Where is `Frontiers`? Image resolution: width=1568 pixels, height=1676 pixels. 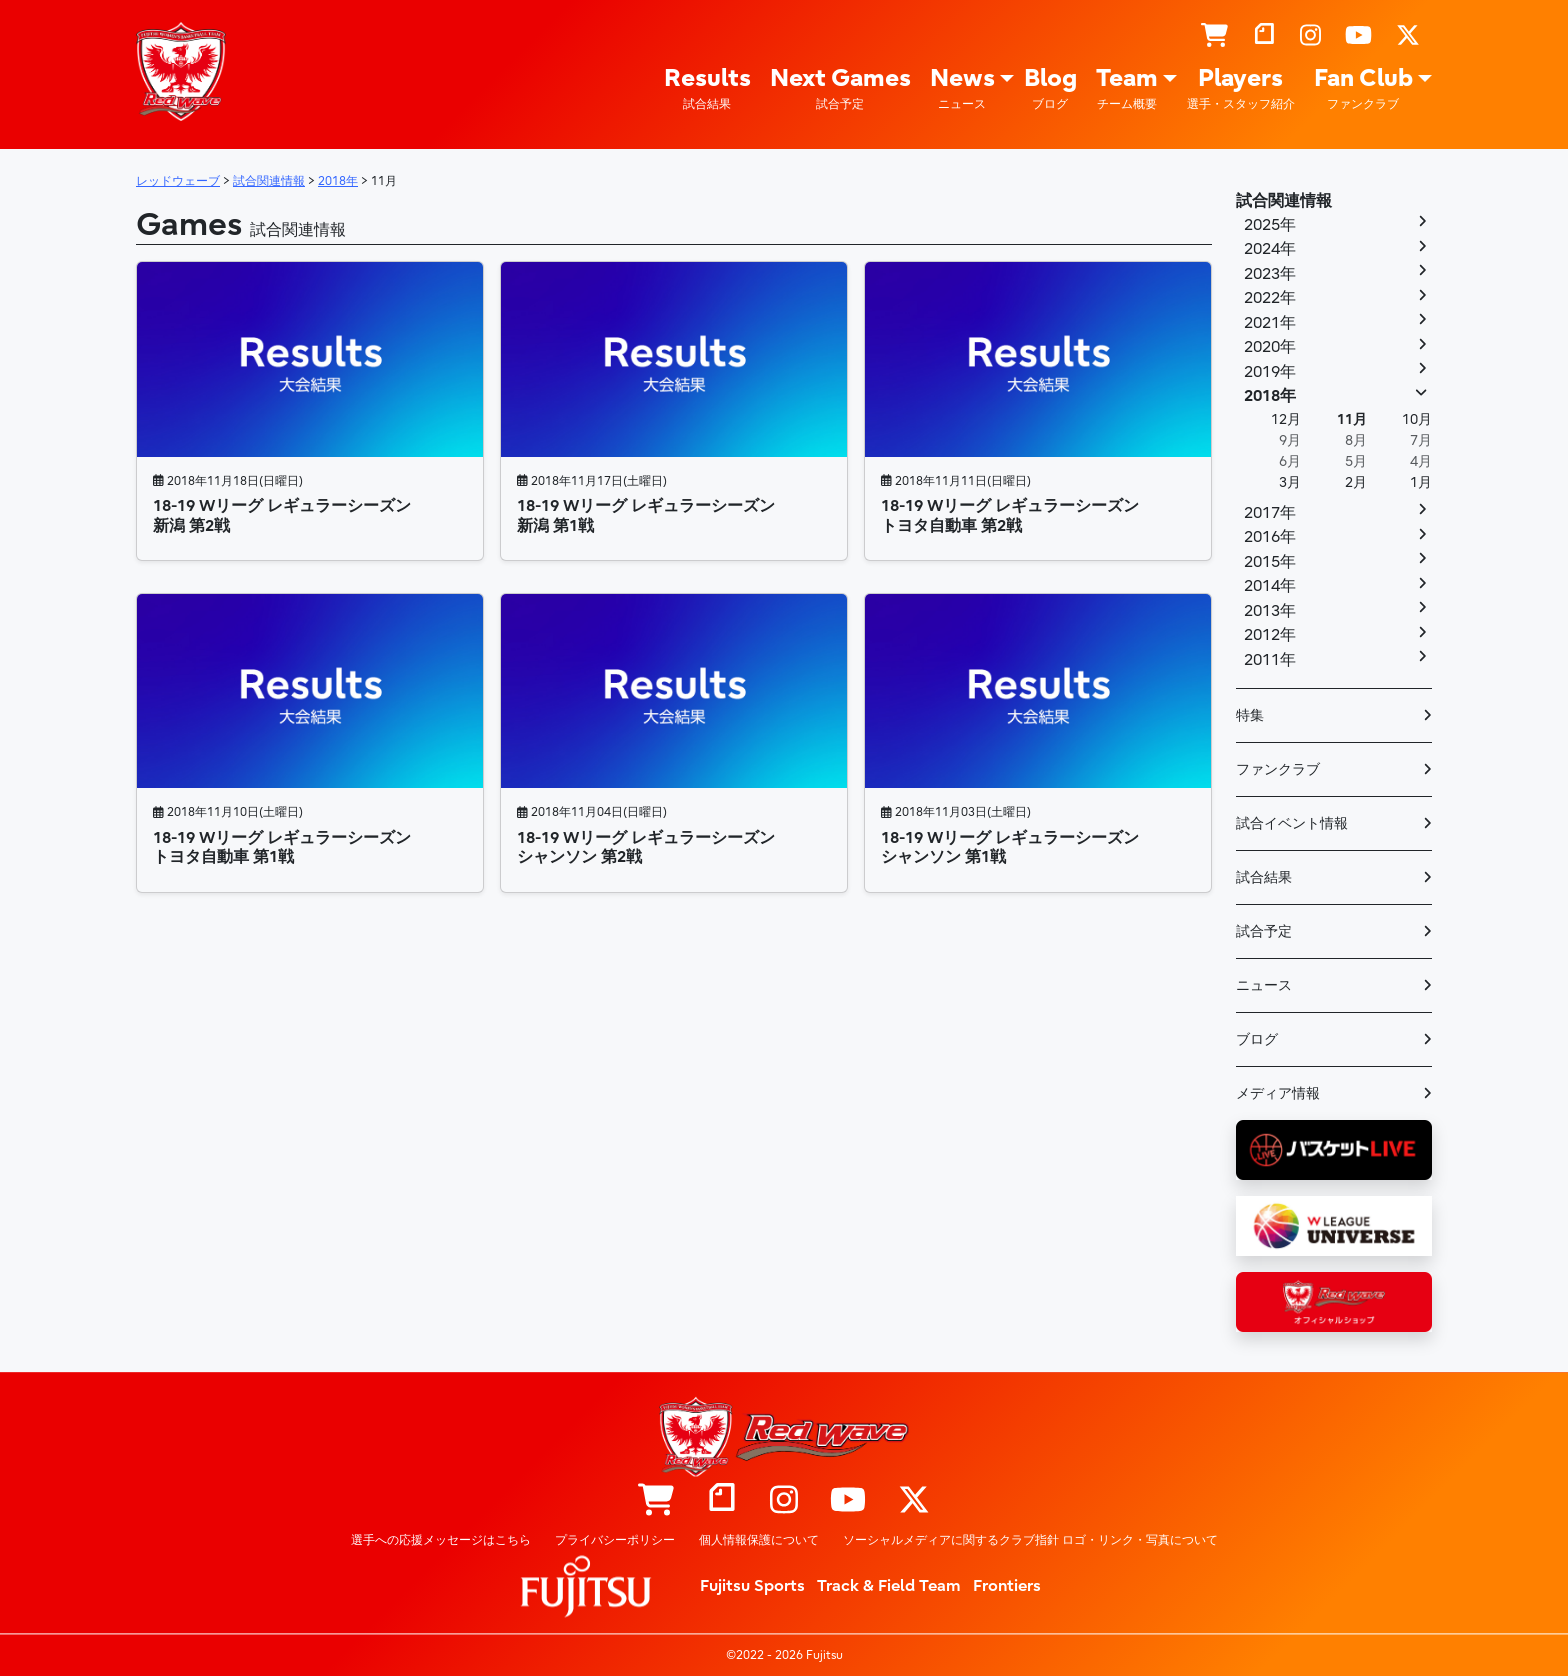
Frontiers is located at coordinates (1007, 1586).